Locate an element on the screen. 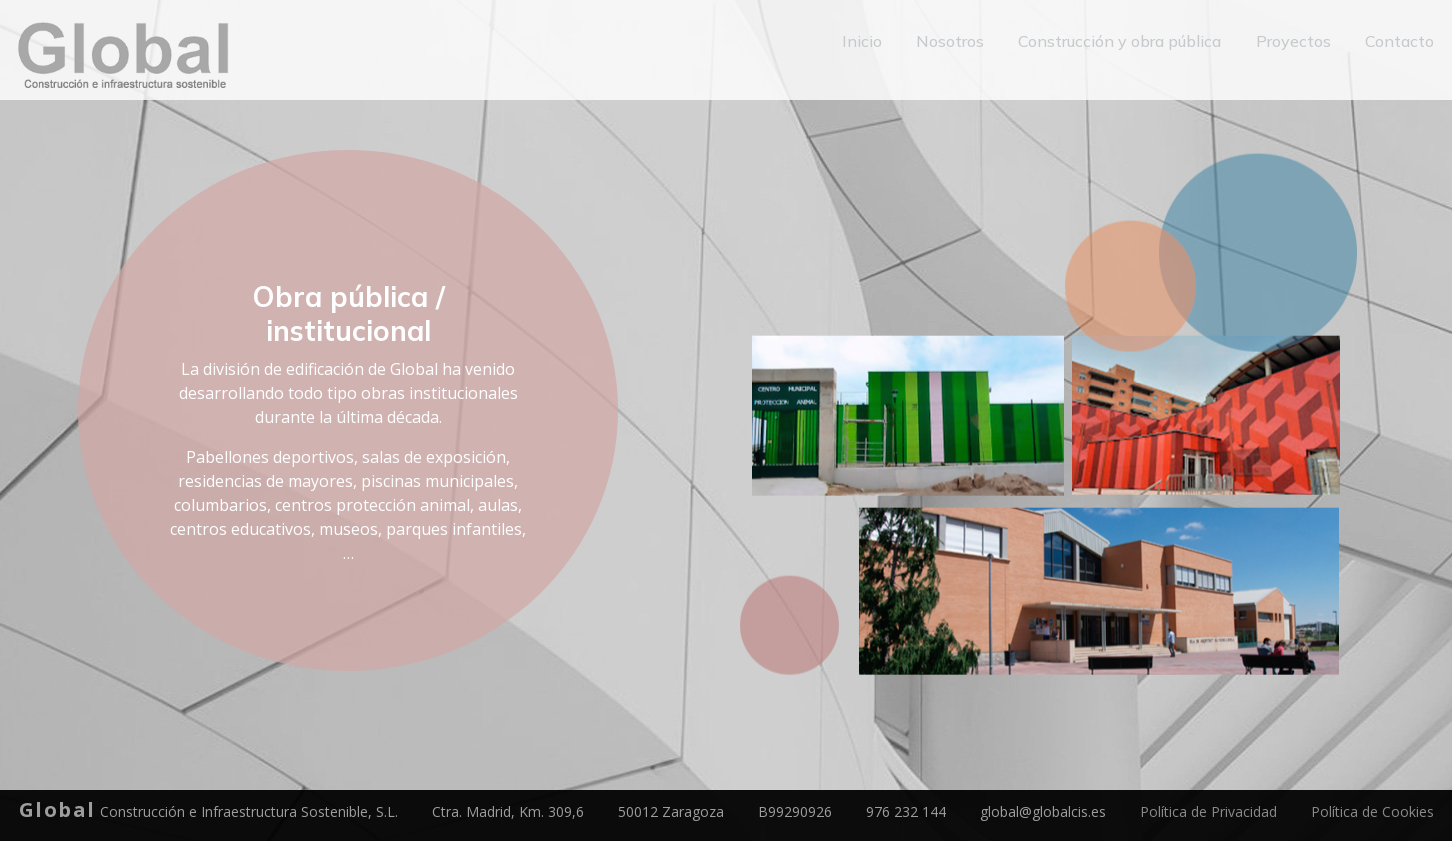 Image resolution: width=1452 pixels, height=841 pixels. Política de Privacidad is located at coordinates (1208, 811).